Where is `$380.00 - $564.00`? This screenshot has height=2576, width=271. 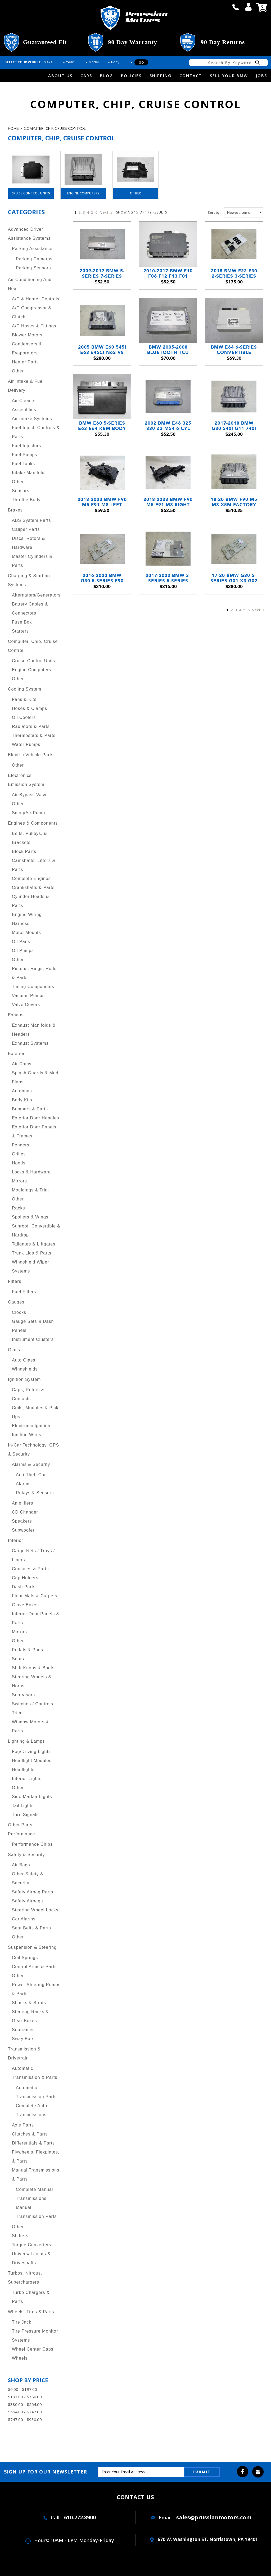 $380.00 - $564.00 is located at coordinates (25, 2404).